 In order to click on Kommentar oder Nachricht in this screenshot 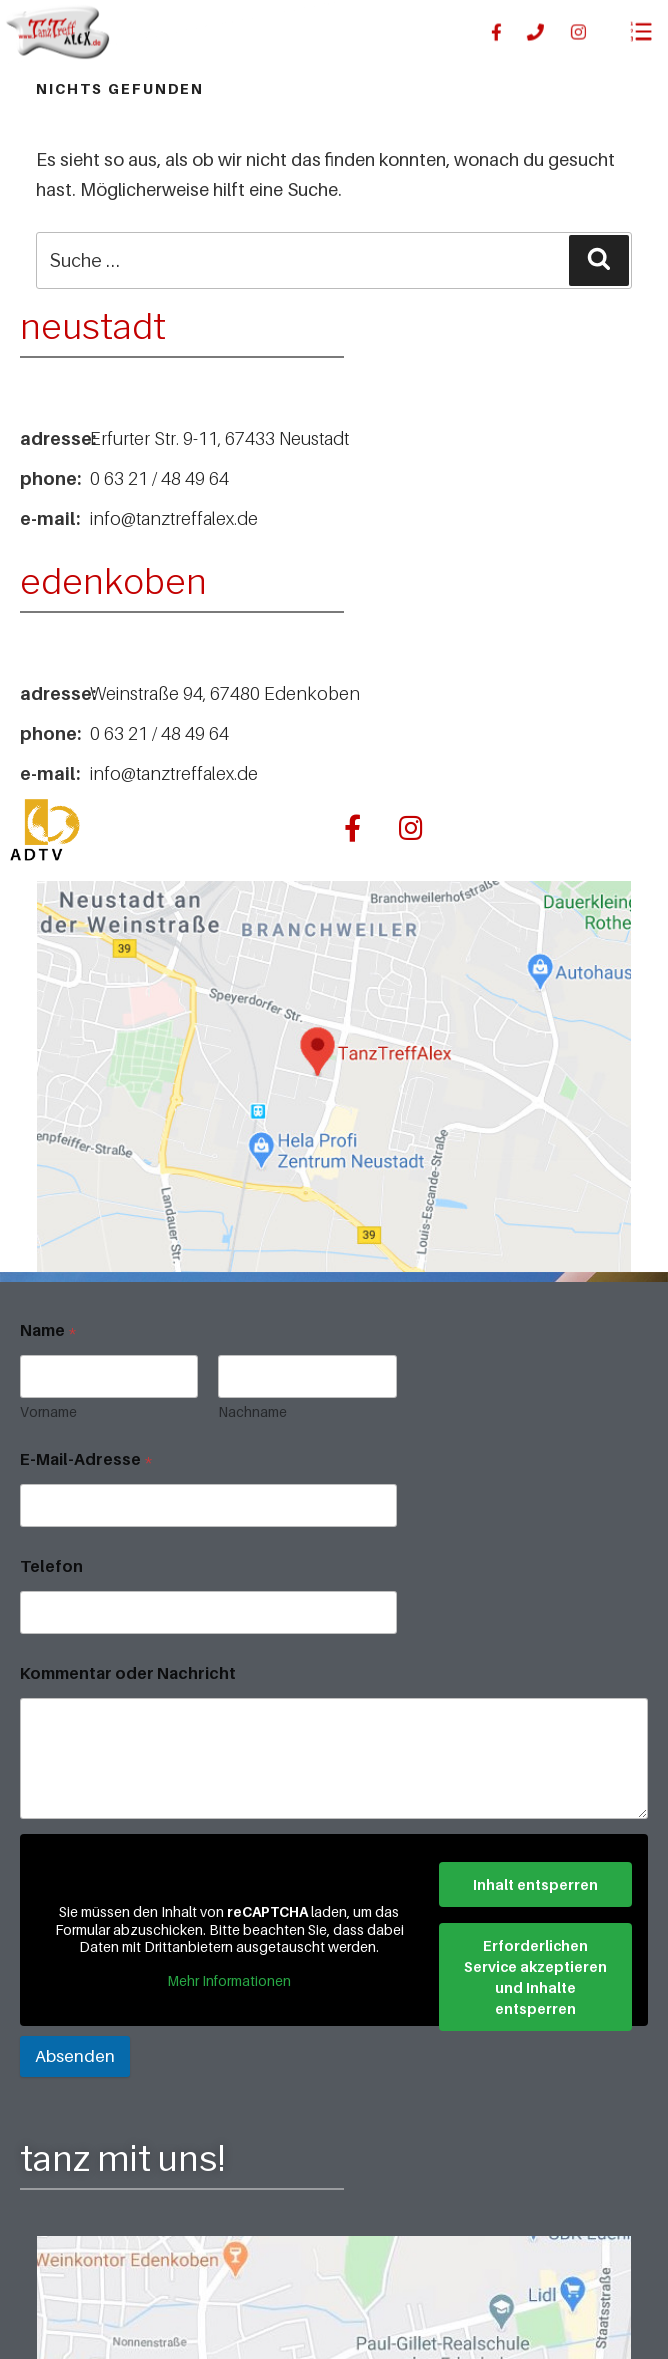, I will do `click(128, 1673)`.